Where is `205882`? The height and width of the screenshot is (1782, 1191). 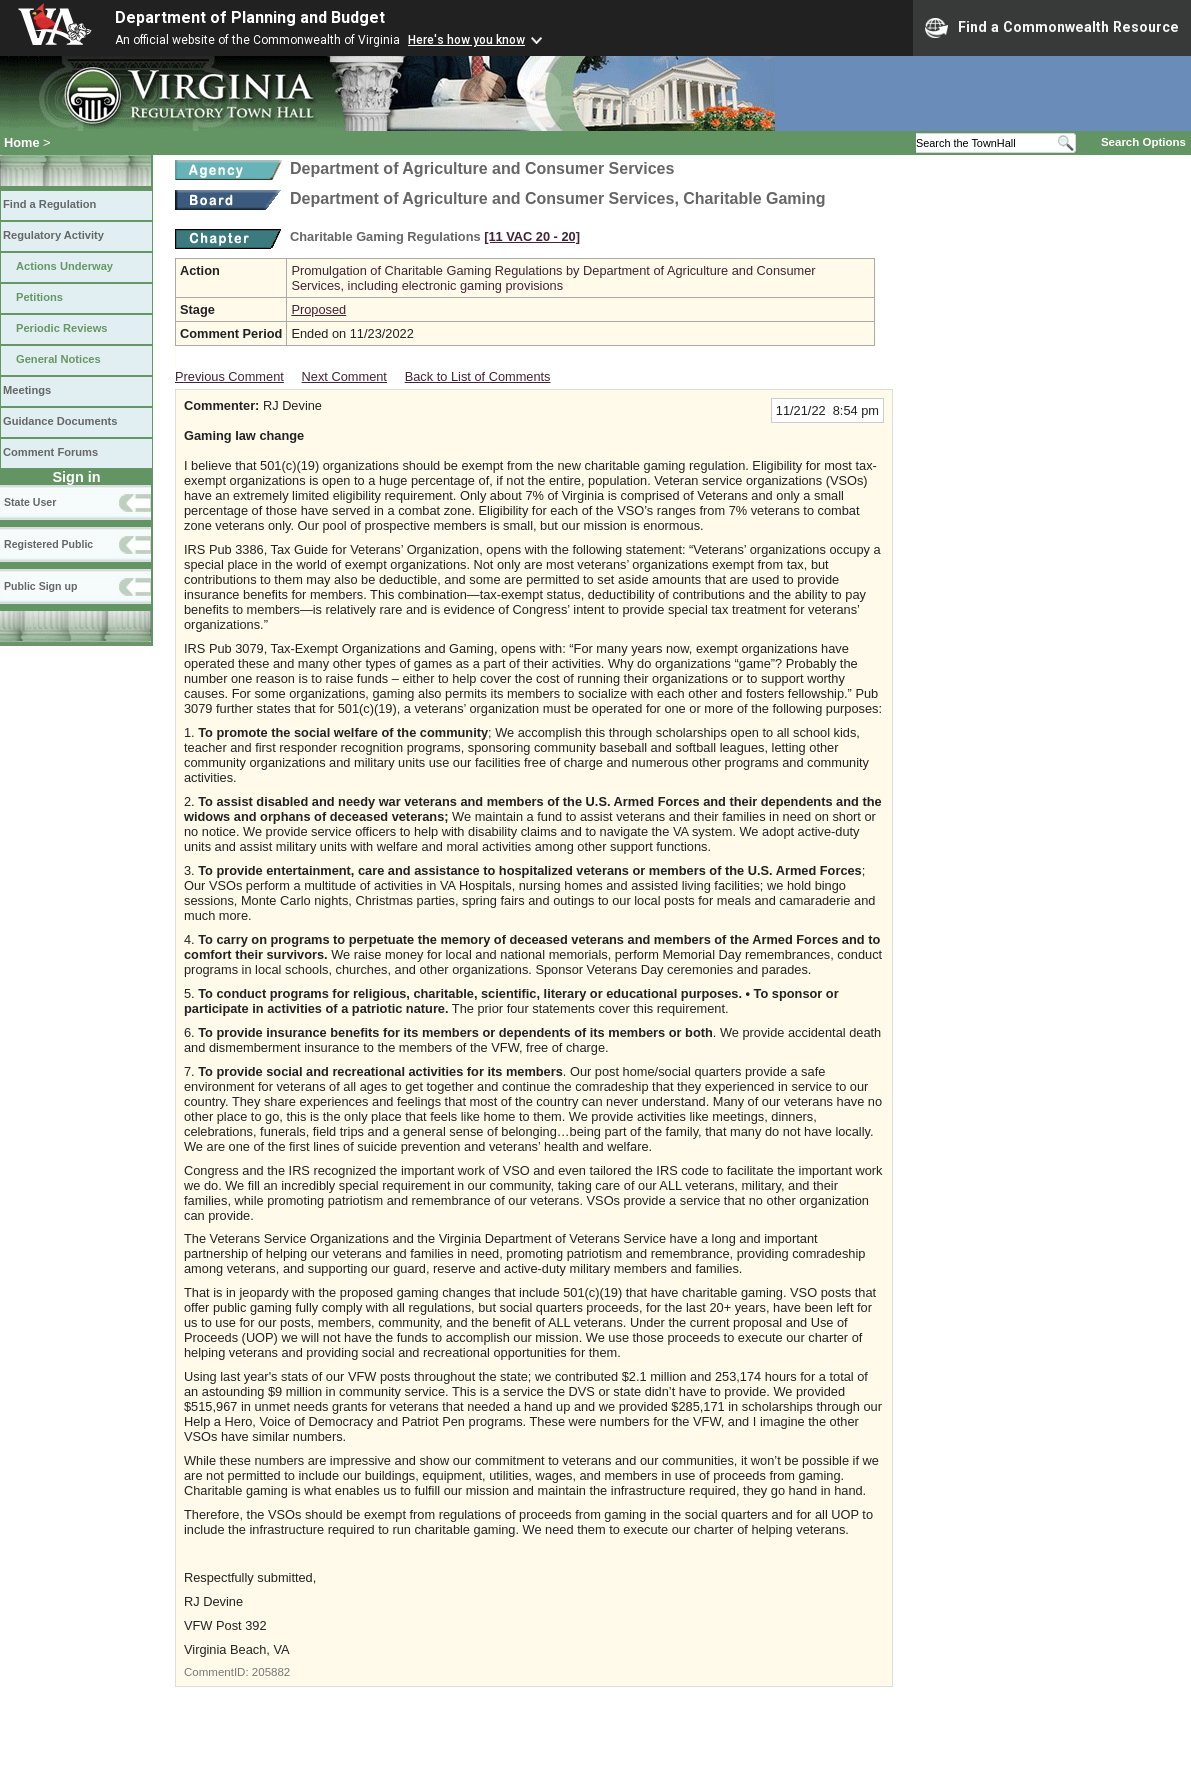 205882 is located at coordinates (271, 1672).